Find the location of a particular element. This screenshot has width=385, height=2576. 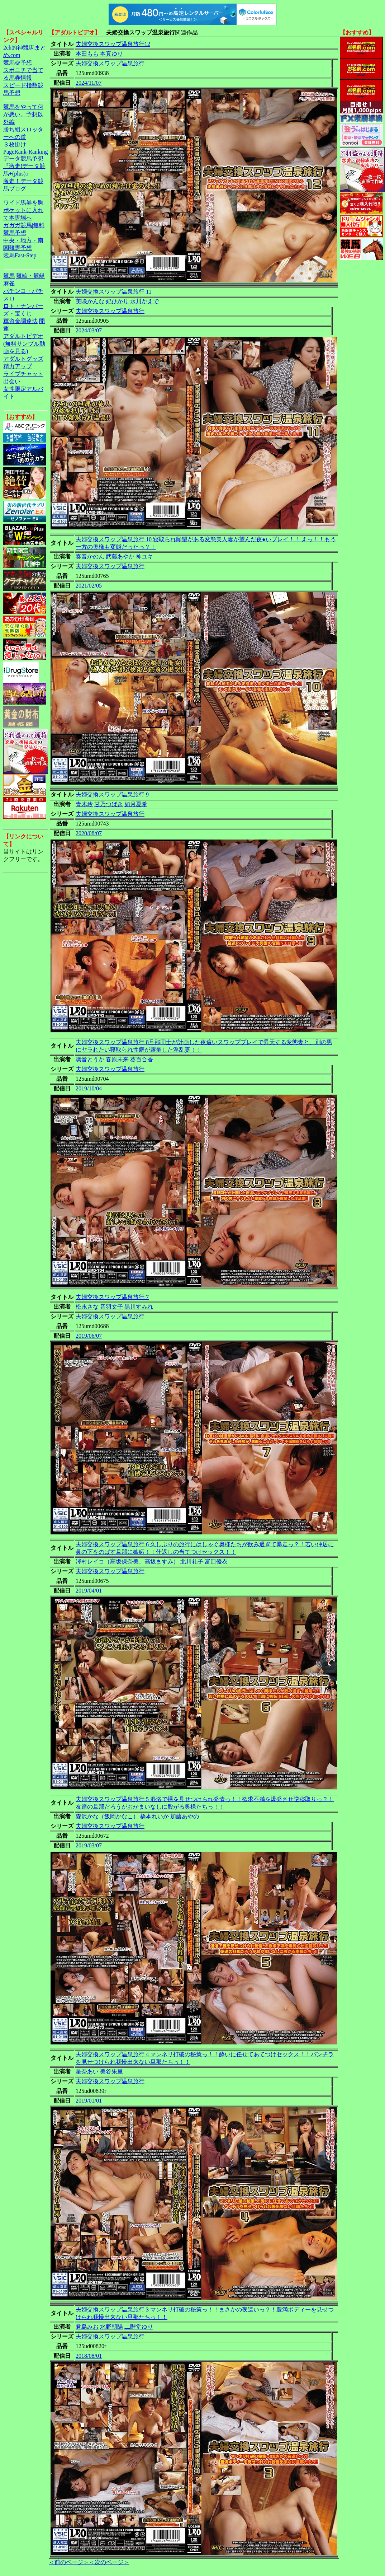

如月夏希 is located at coordinates (135, 804).